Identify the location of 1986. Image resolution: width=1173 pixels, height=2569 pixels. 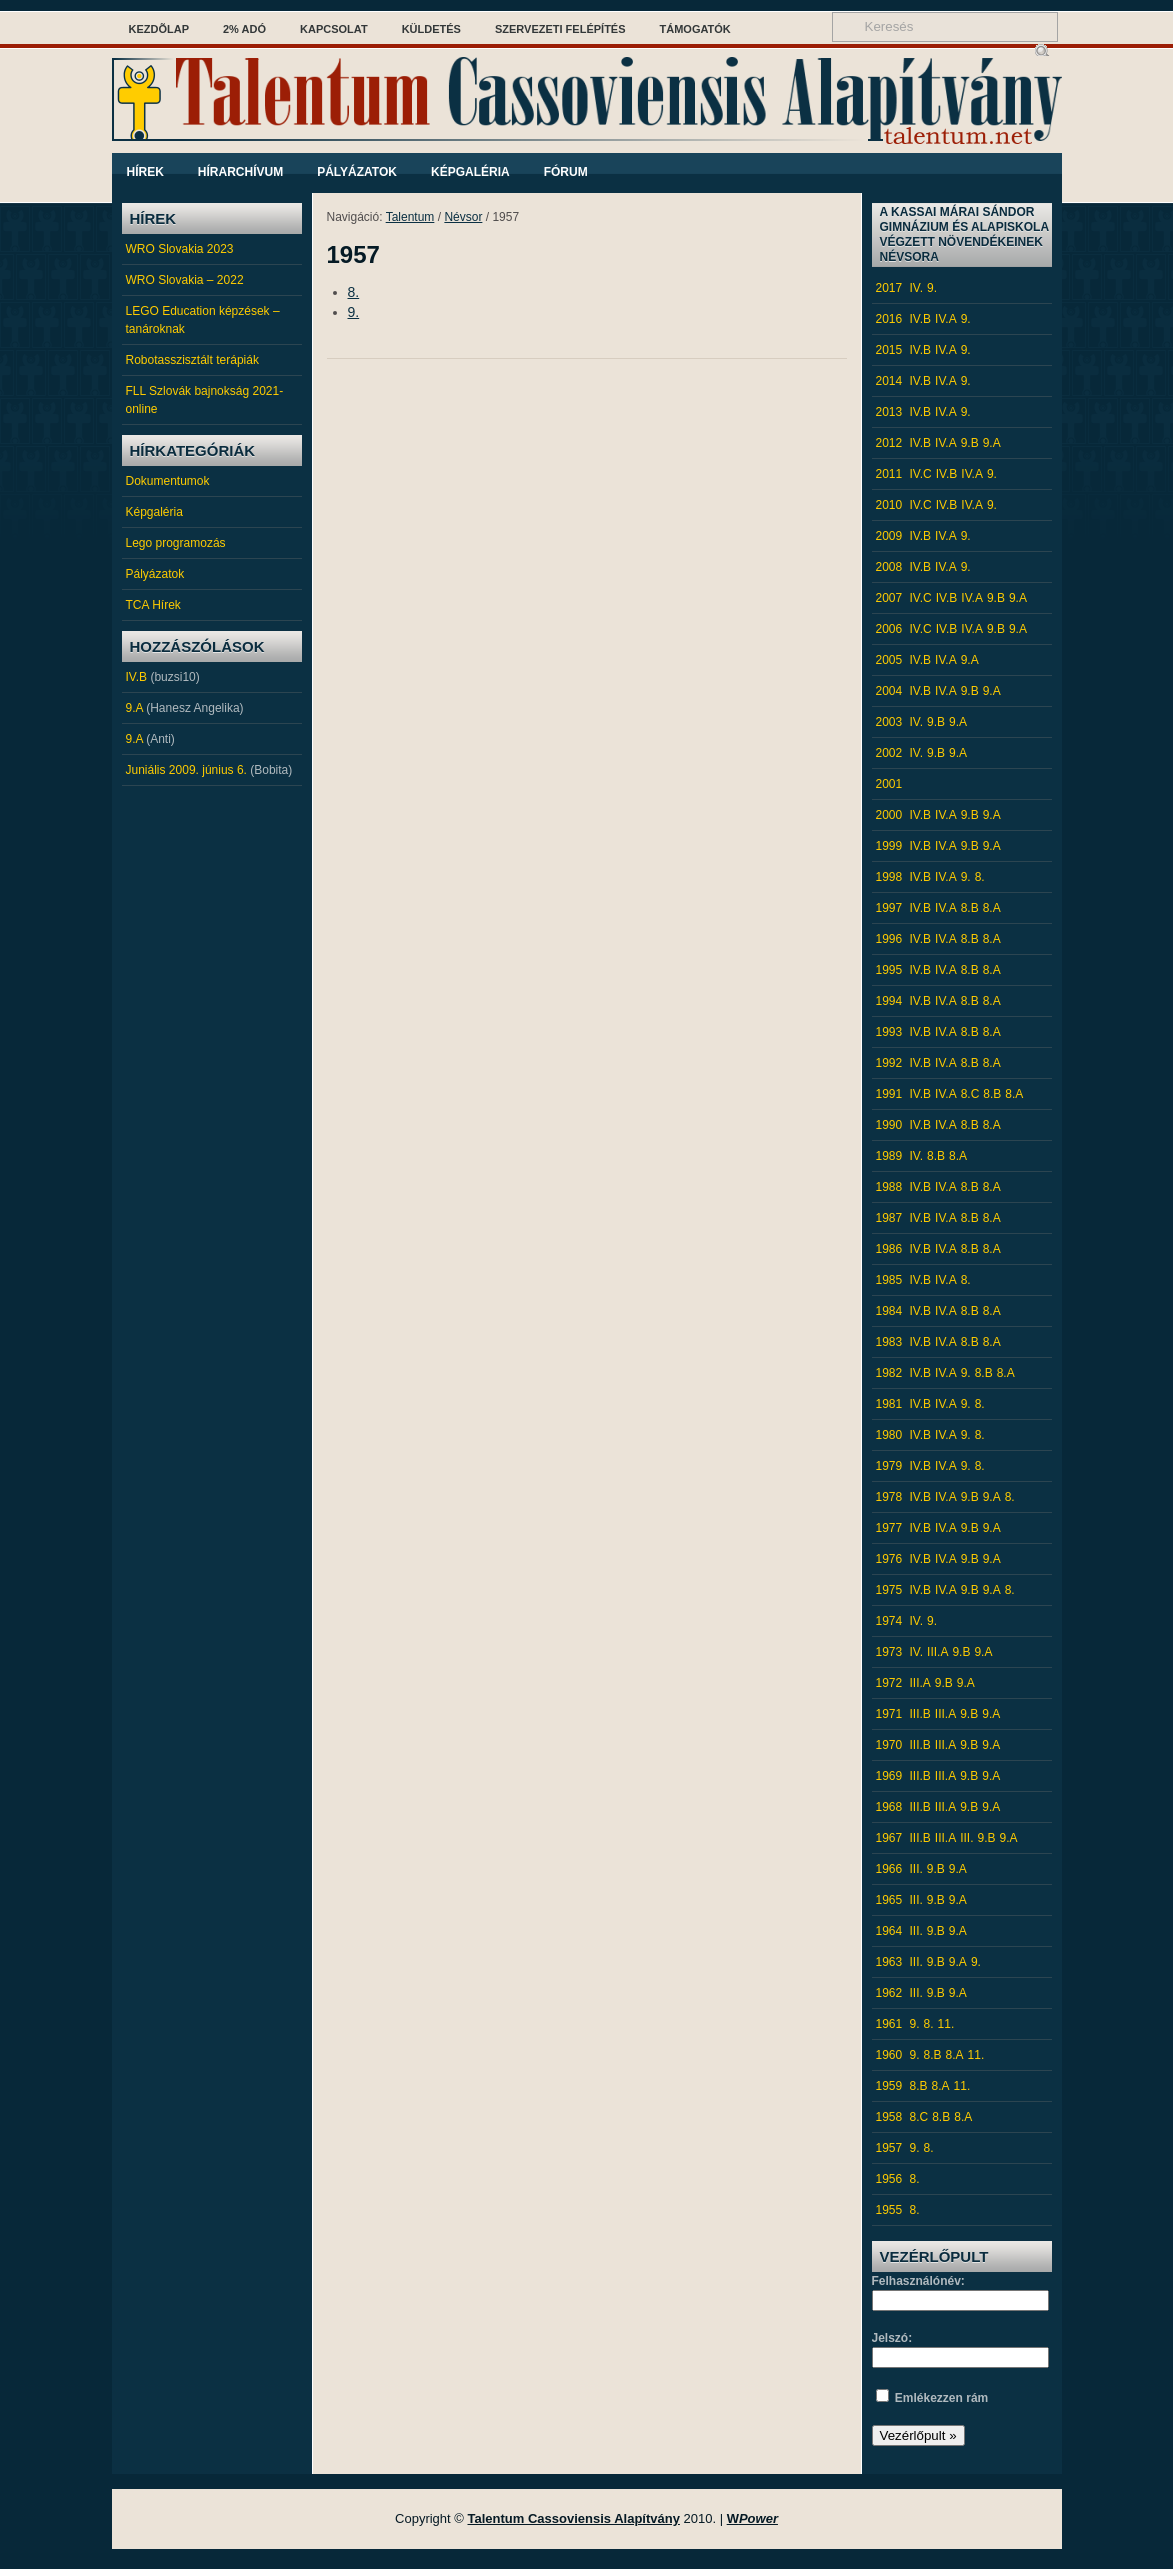
(889, 1249).